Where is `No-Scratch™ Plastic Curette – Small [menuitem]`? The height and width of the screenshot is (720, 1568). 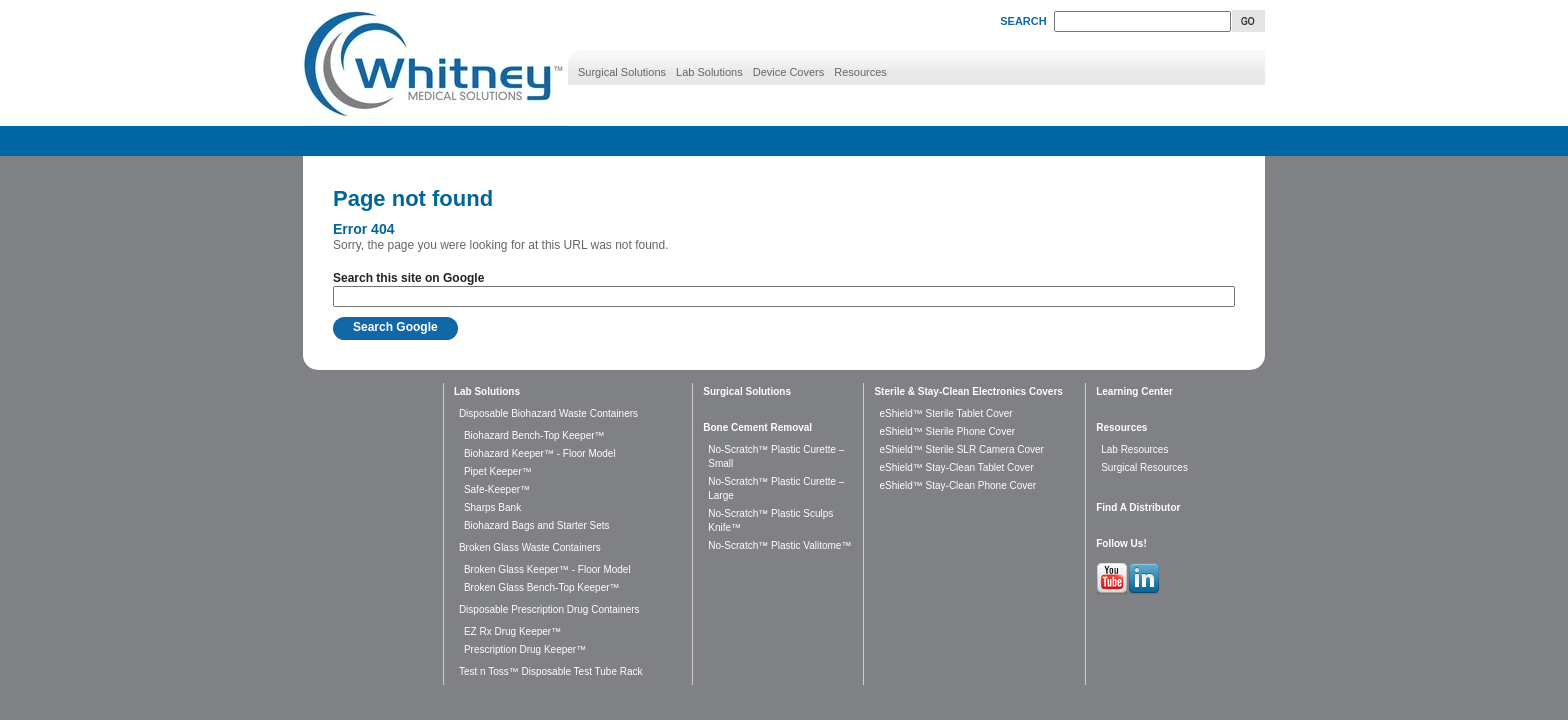
No-Scratch™ Plastic Curette – Small [menuitem] is located at coordinates (776, 456).